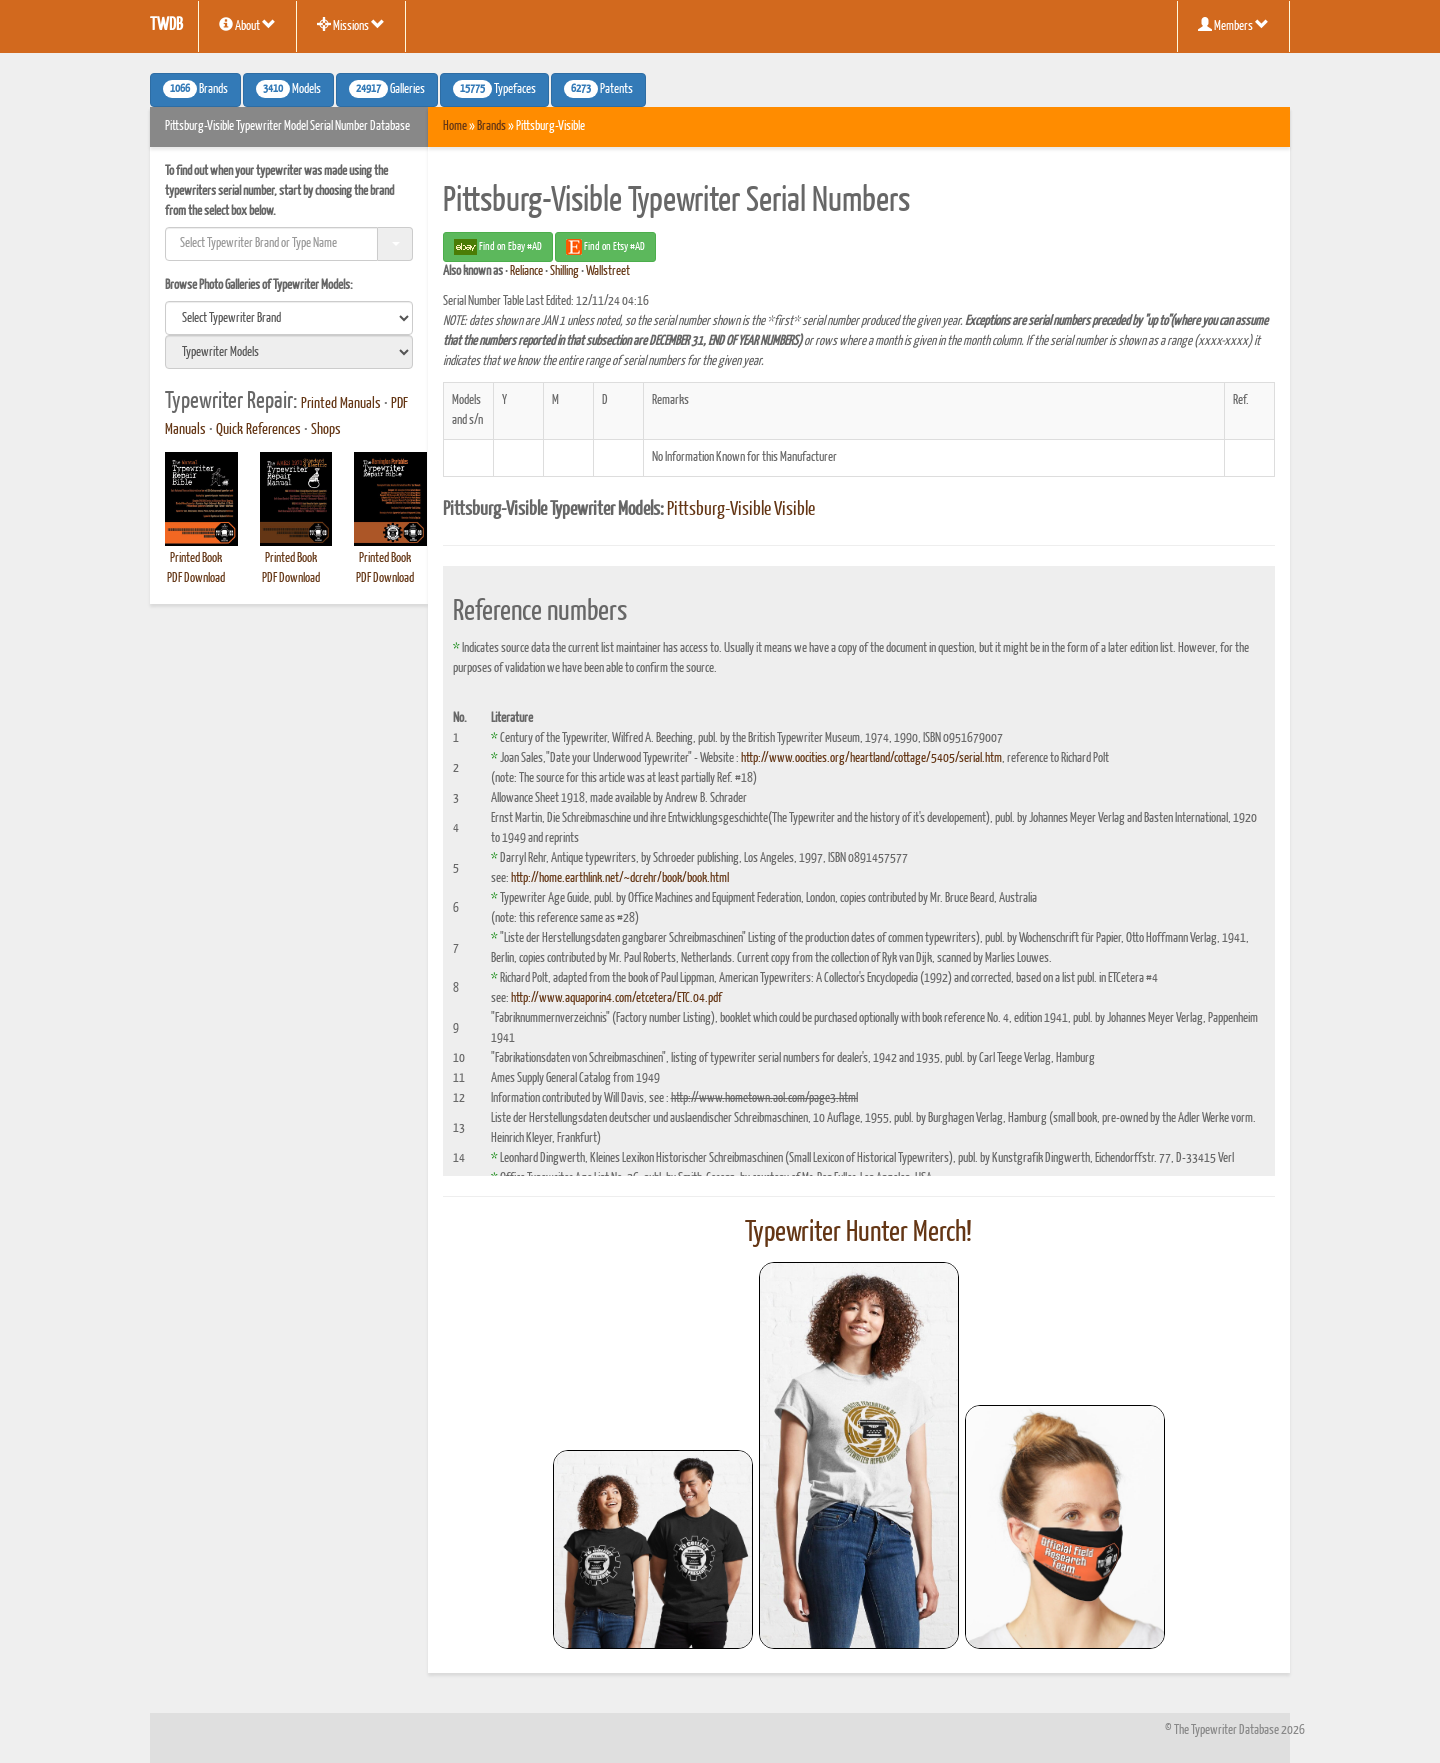 The image size is (1440, 1763). What do you see at coordinates (858, 1233) in the screenshot?
I see `Typewriter Hunter Merch!` at bounding box center [858, 1233].